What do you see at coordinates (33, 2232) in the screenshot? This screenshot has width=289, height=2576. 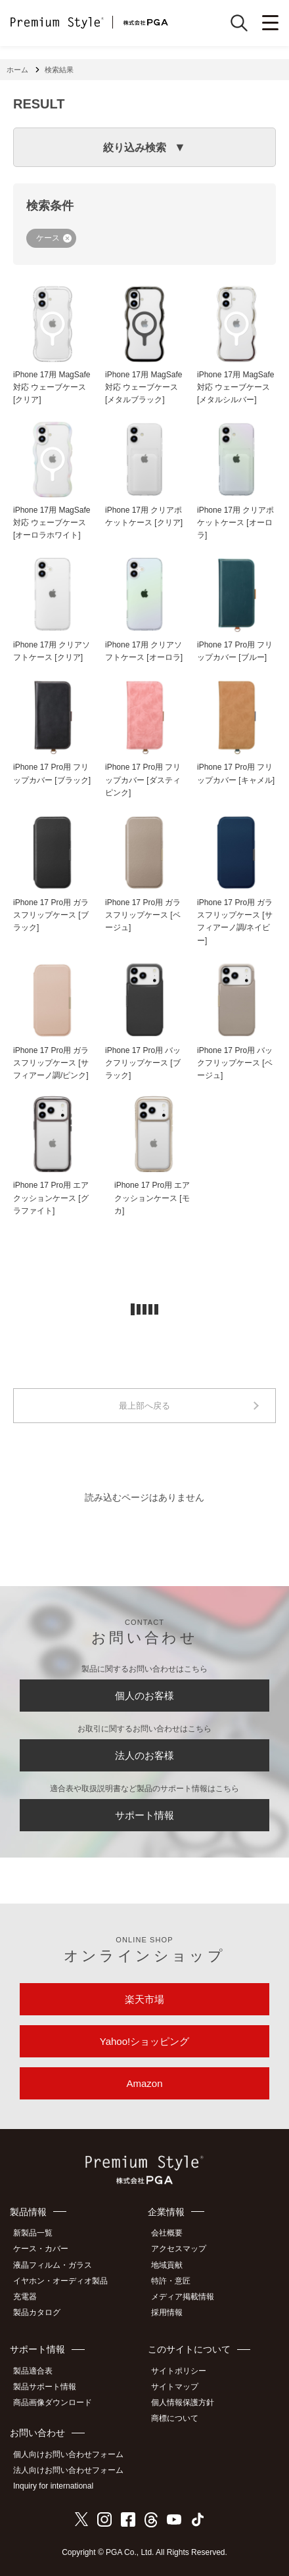 I see `新製品一覧` at bounding box center [33, 2232].